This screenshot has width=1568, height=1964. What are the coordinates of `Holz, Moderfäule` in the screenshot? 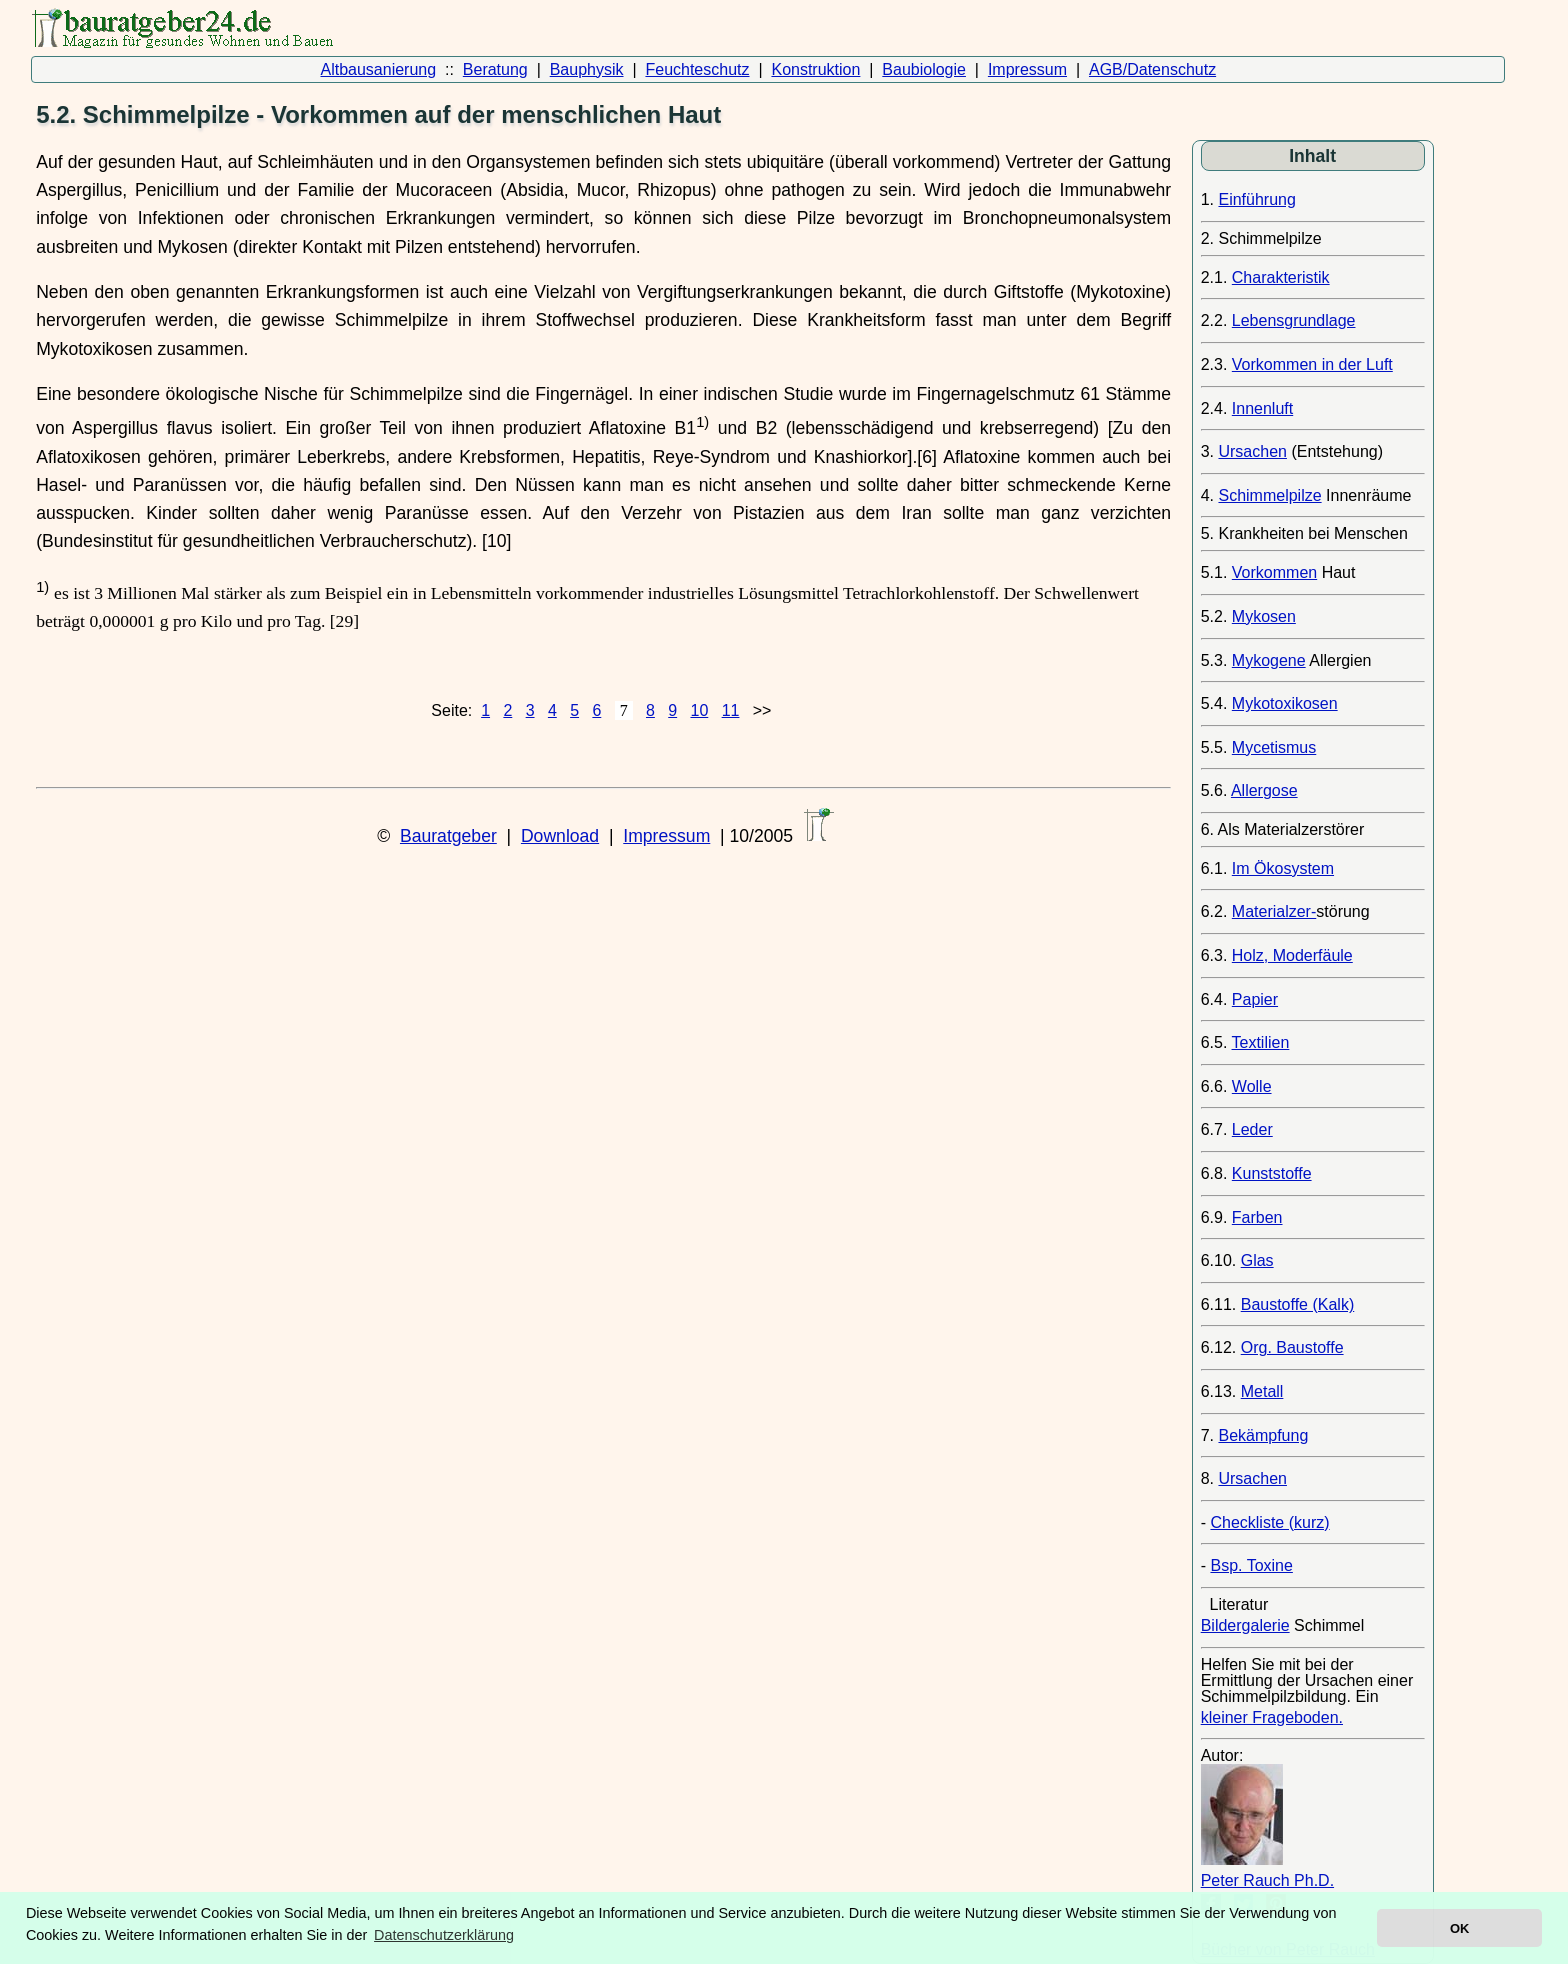 It's located at (1292, 955).